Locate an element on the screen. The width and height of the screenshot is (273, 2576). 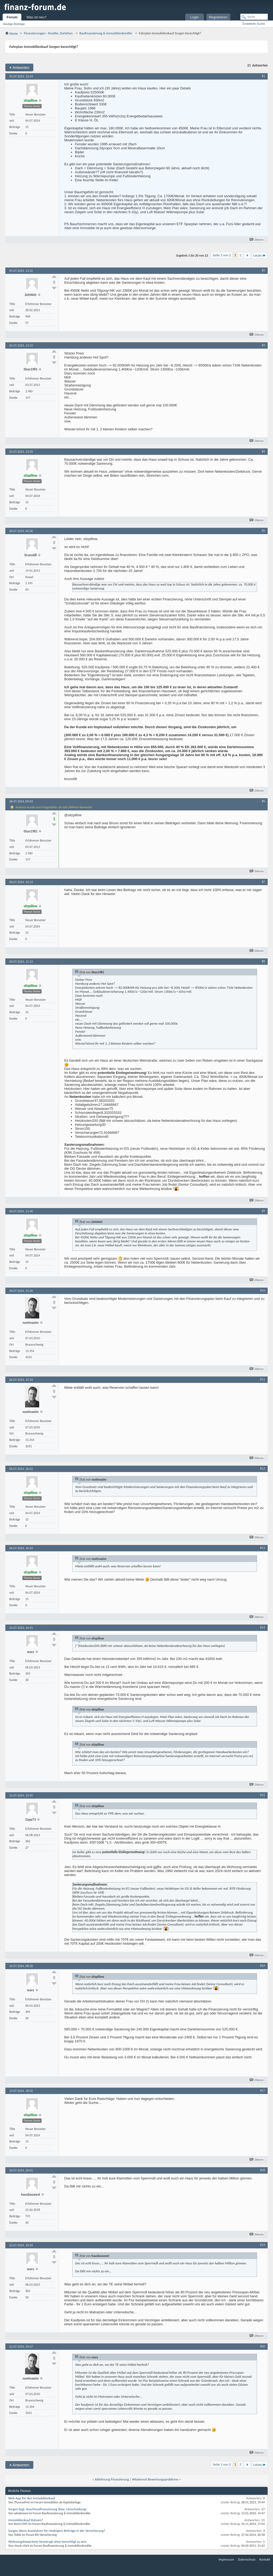
[Suche] is located at coordinates (254, 17).